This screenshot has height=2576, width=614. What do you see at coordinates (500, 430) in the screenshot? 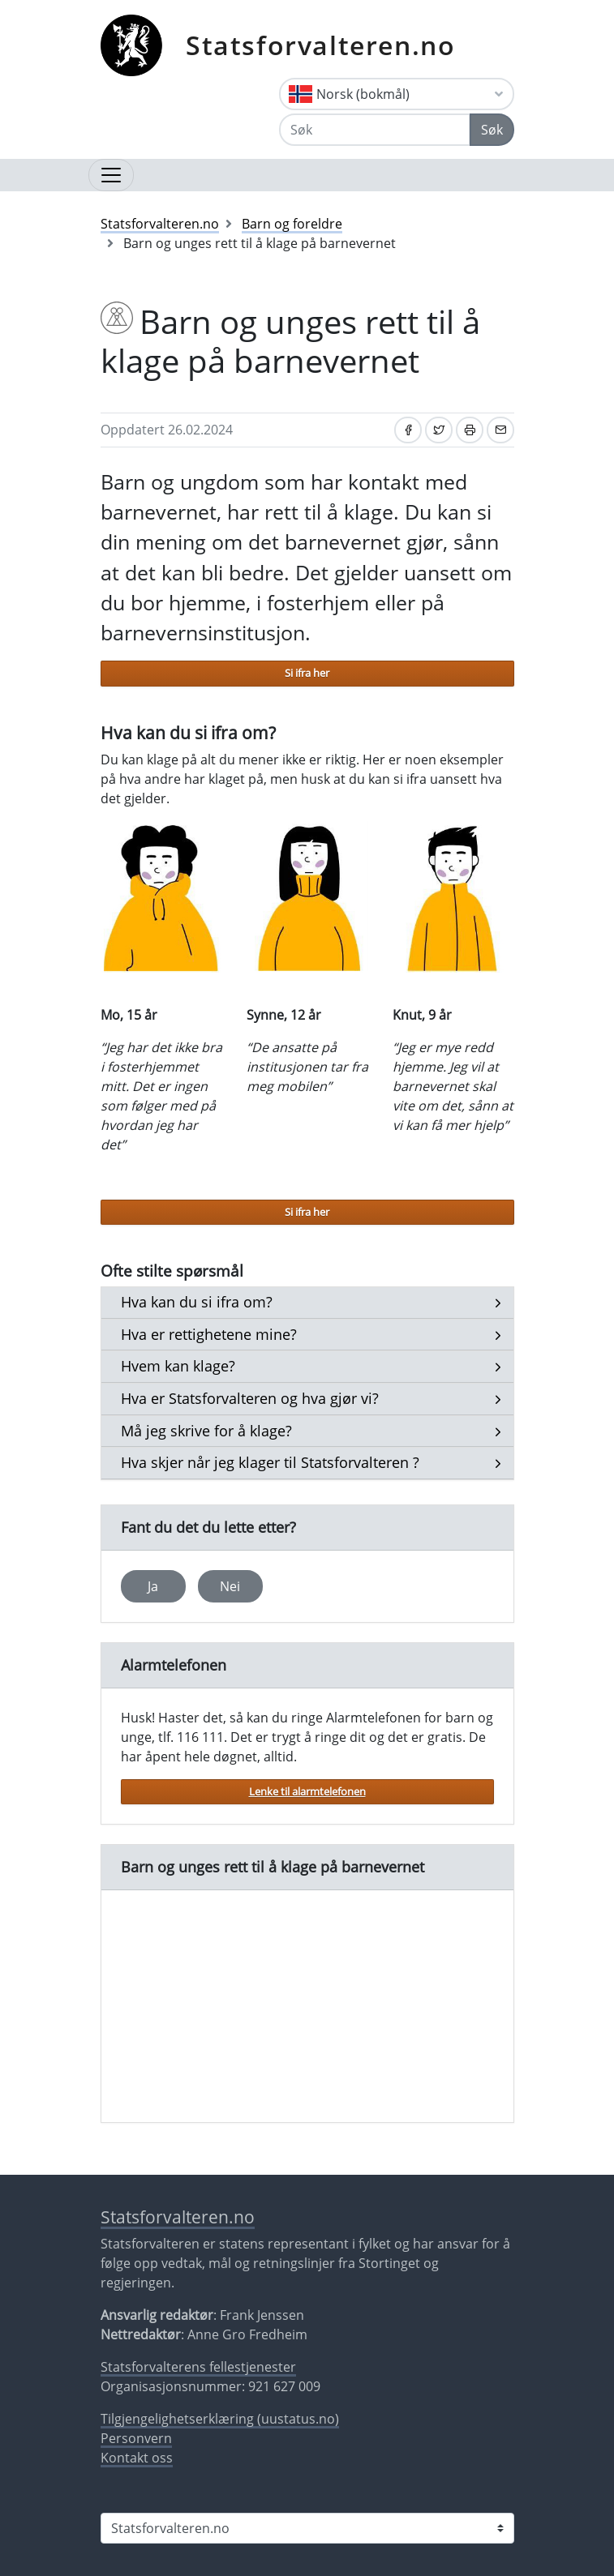
I see `[Del på e-post]` at bounding box center [500, 430].